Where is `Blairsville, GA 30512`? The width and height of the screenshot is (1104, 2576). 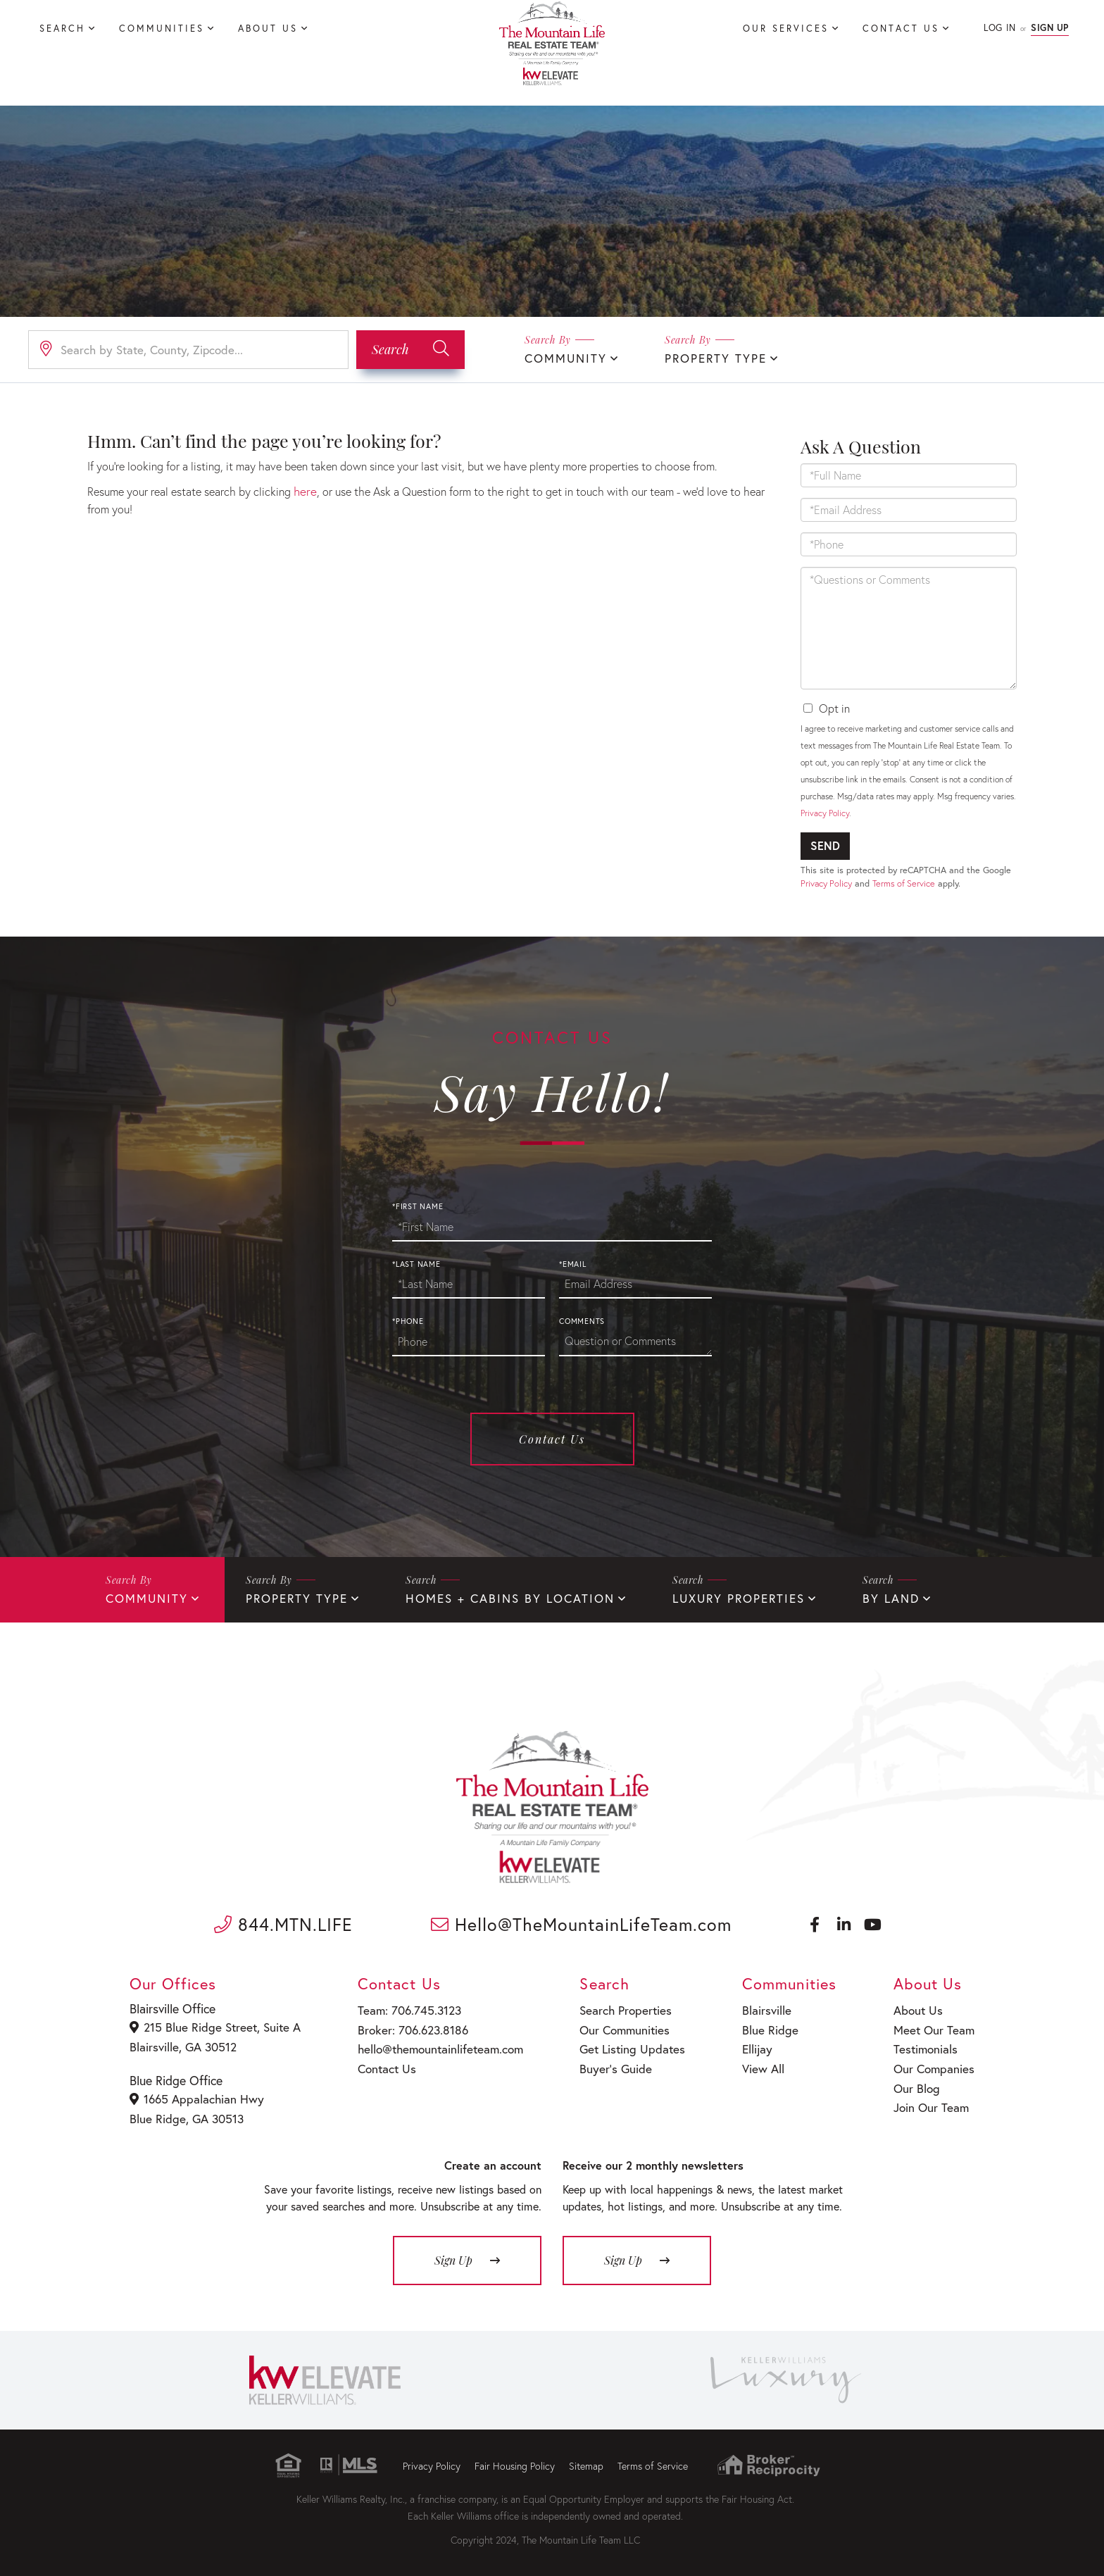 Blairsville, GA 30512 is located at coordinates (183, 2046).